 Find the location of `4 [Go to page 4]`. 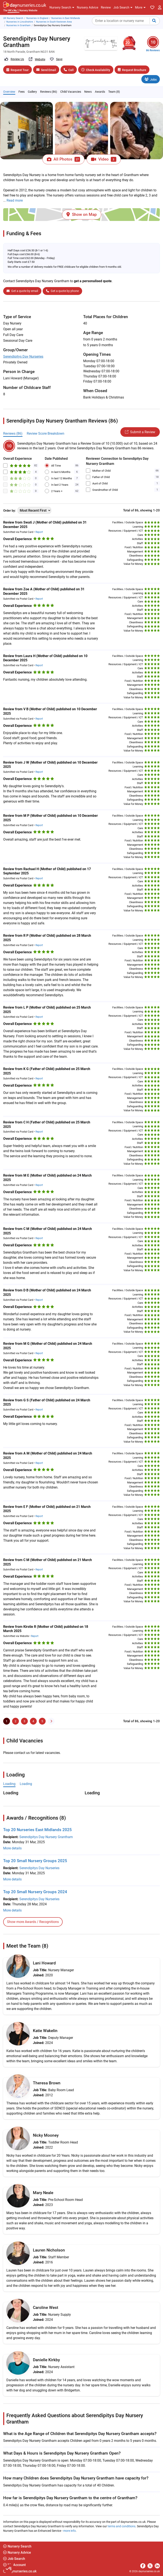

4 [Go to page 4] is located at coordinates (33, 1721).